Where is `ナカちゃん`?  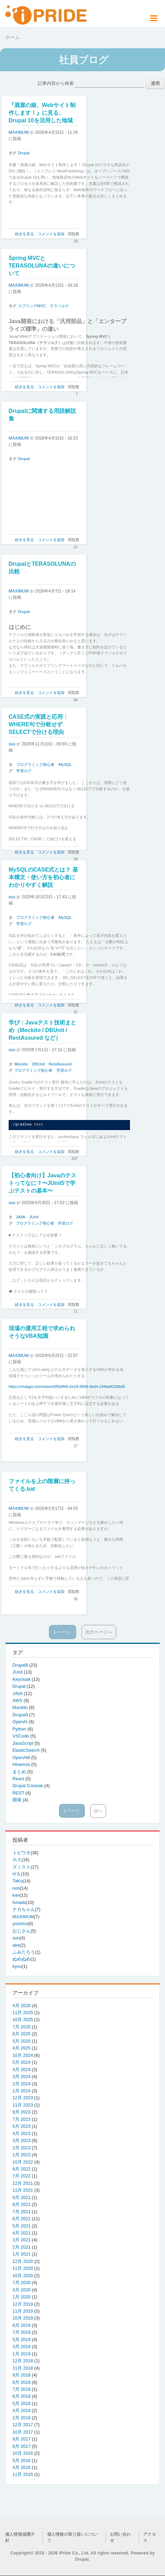
ナカちゃん is located at coordinates (23, 1909).